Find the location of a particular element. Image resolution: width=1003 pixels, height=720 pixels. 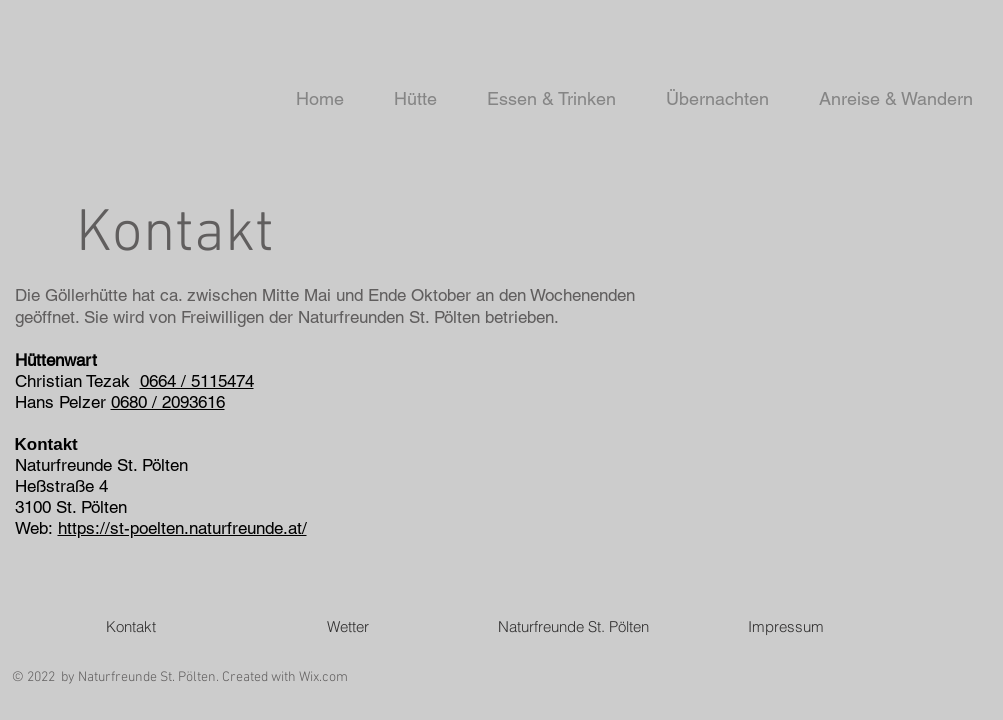

0664 / 5115474 is located at coordinates (197, 381).